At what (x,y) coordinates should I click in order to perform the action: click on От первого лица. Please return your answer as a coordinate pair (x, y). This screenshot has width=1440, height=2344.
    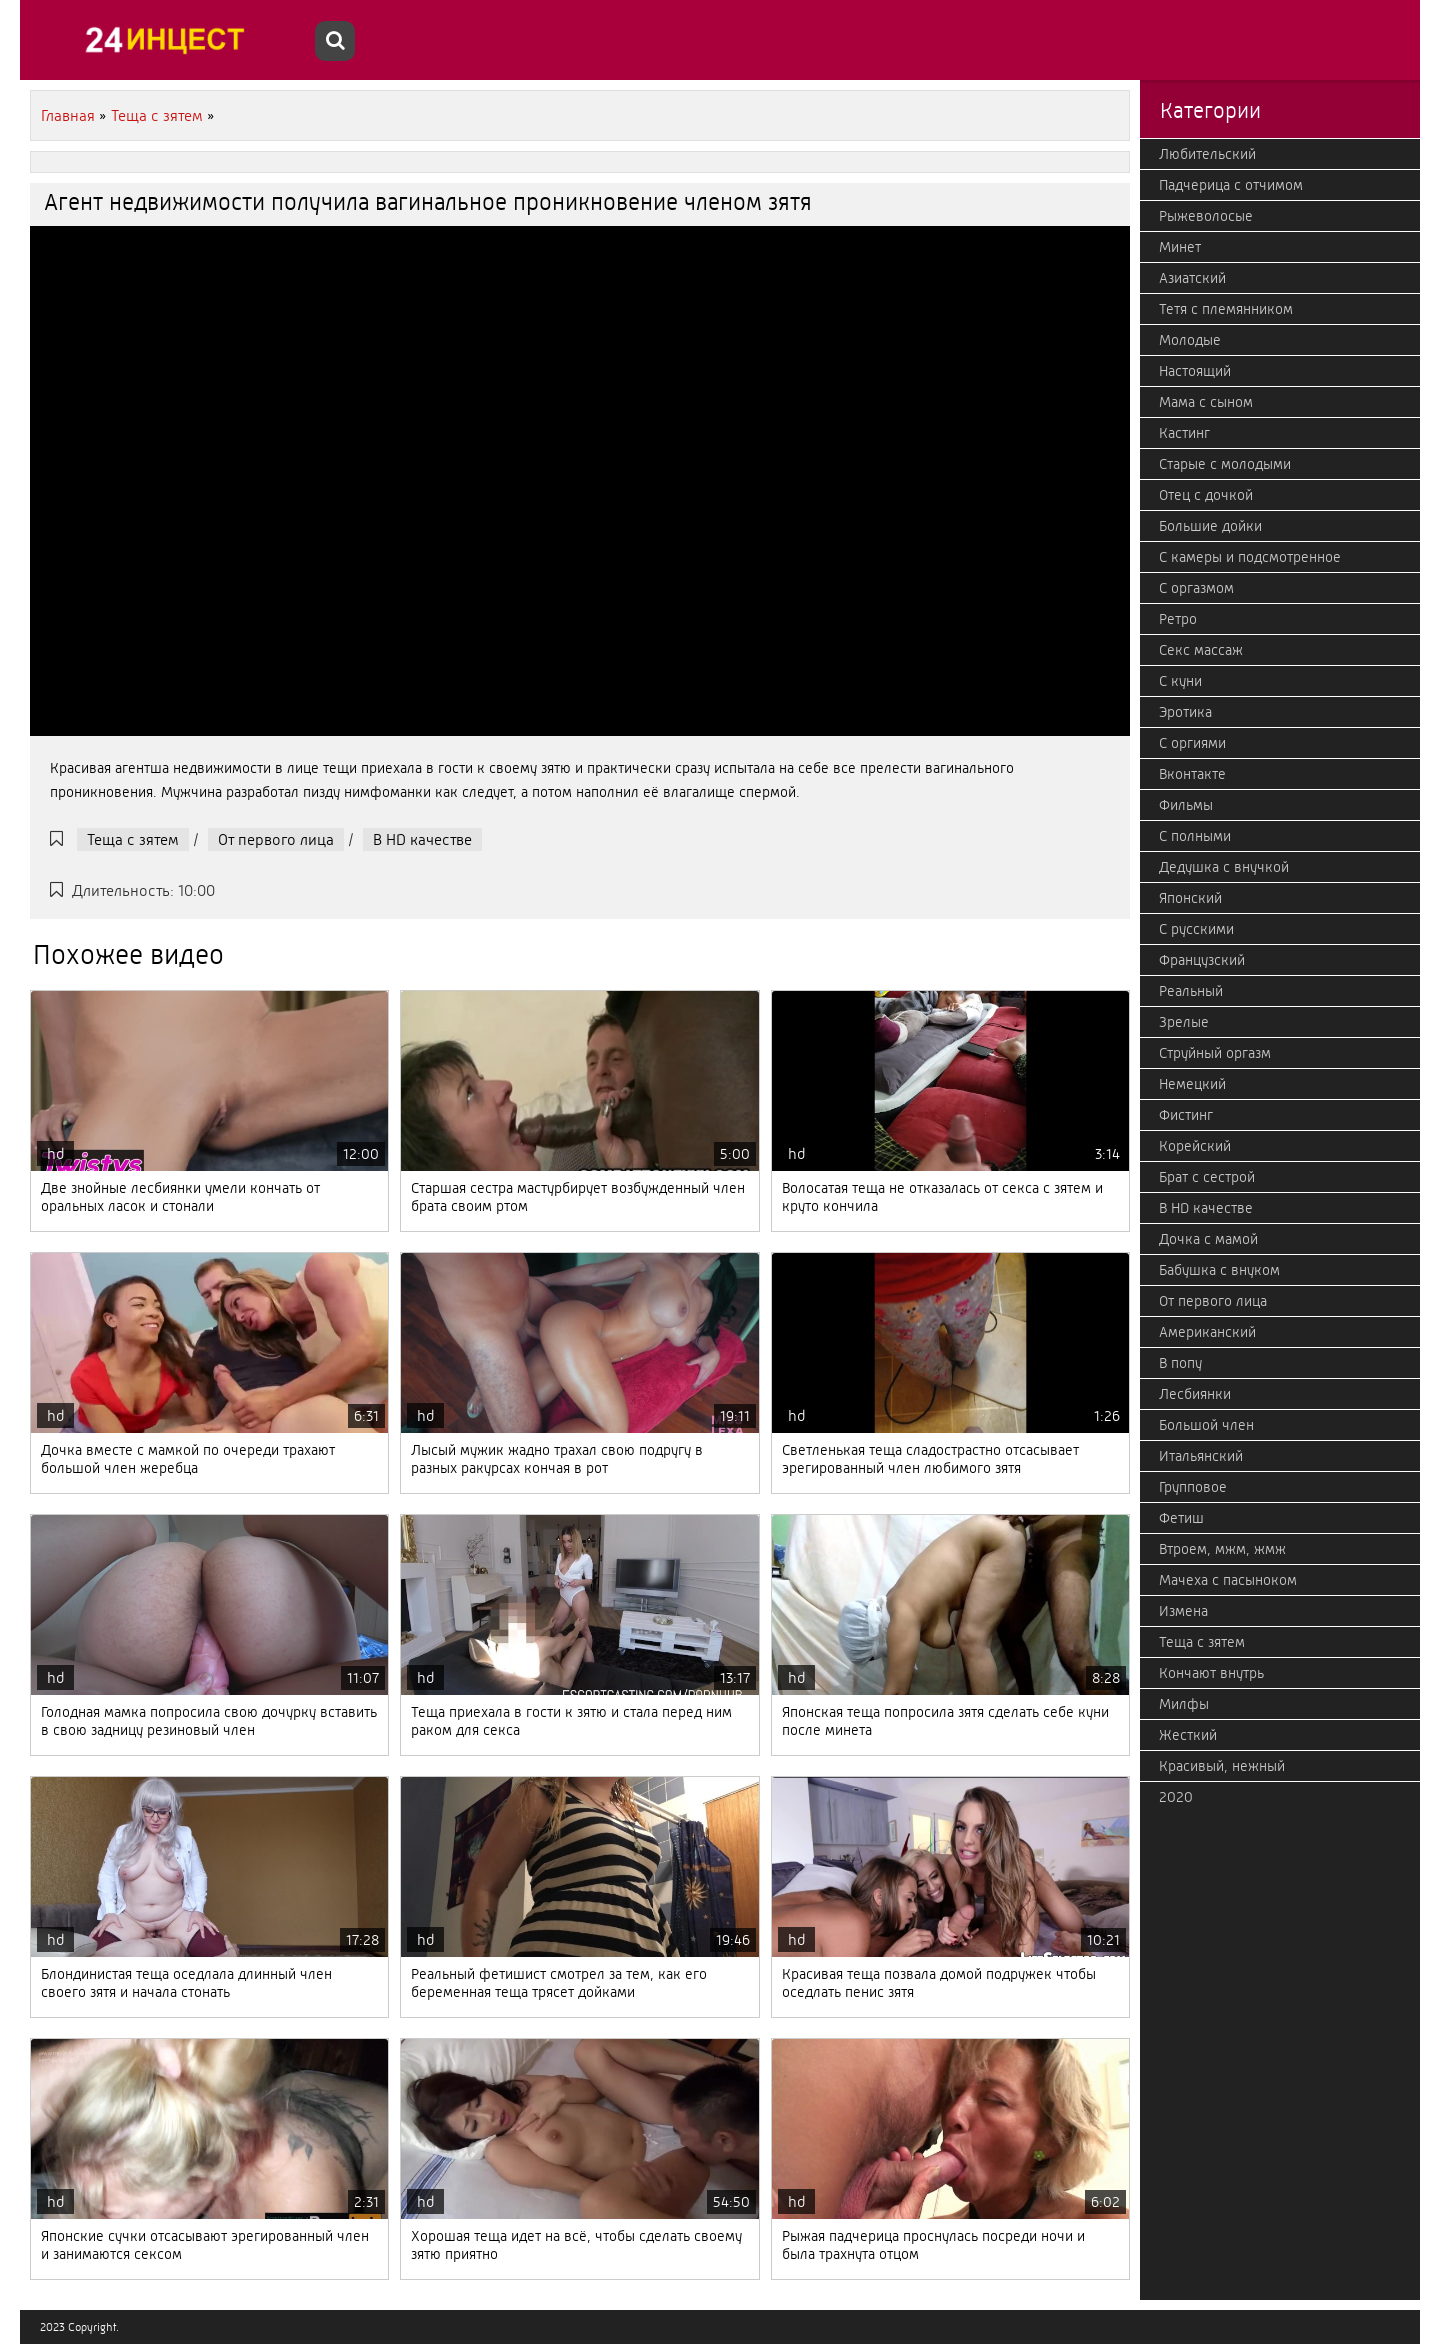
    Looking at the image, I should click on (276, 839).